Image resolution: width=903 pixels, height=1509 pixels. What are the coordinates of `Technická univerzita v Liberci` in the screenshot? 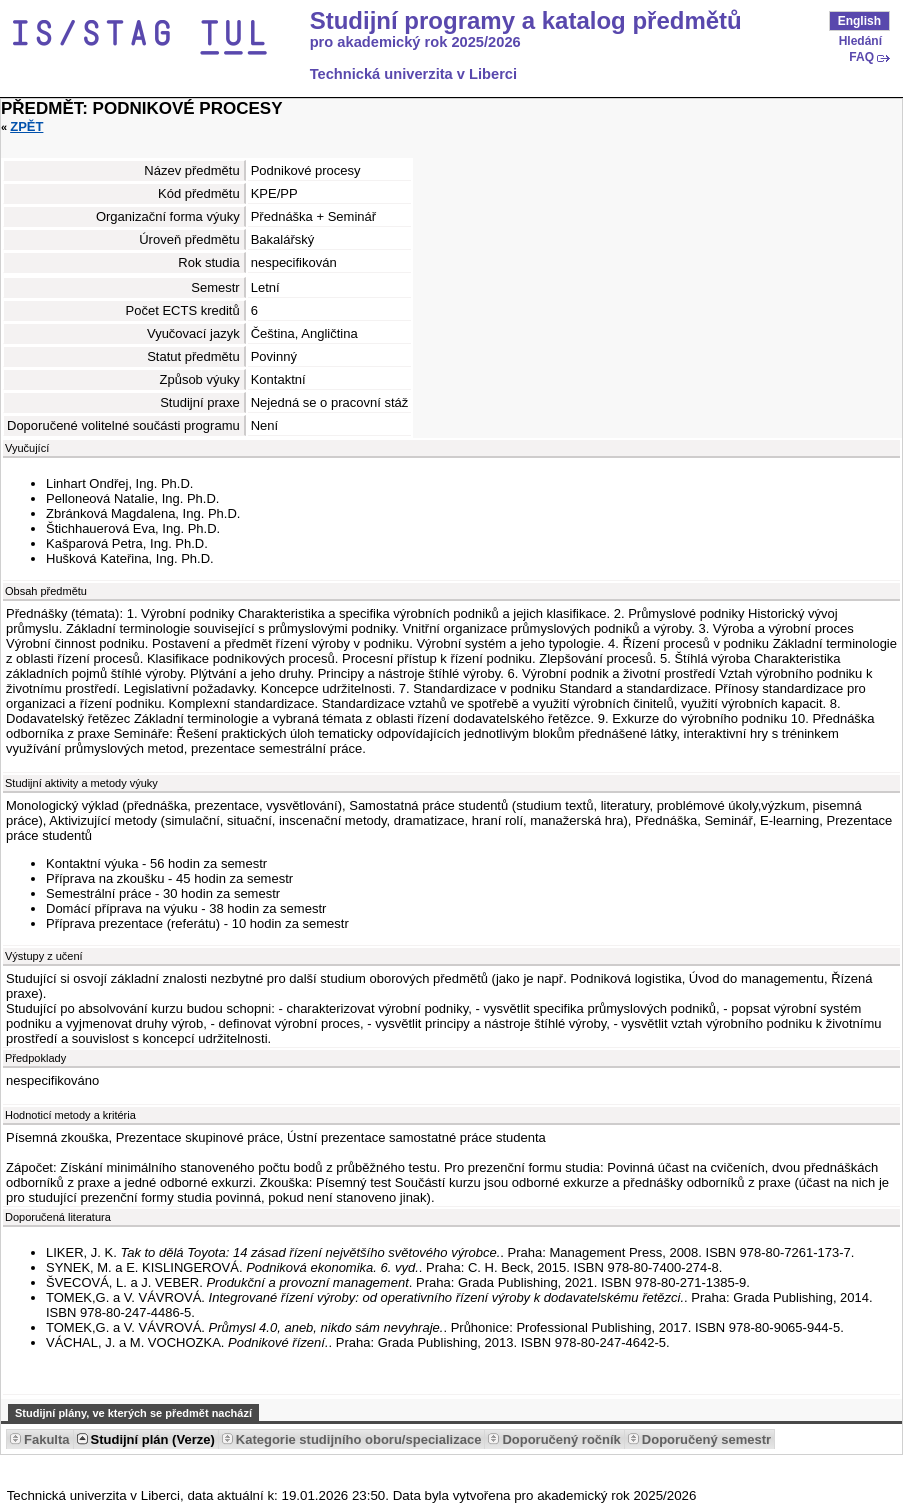 It's located at (413, 74).